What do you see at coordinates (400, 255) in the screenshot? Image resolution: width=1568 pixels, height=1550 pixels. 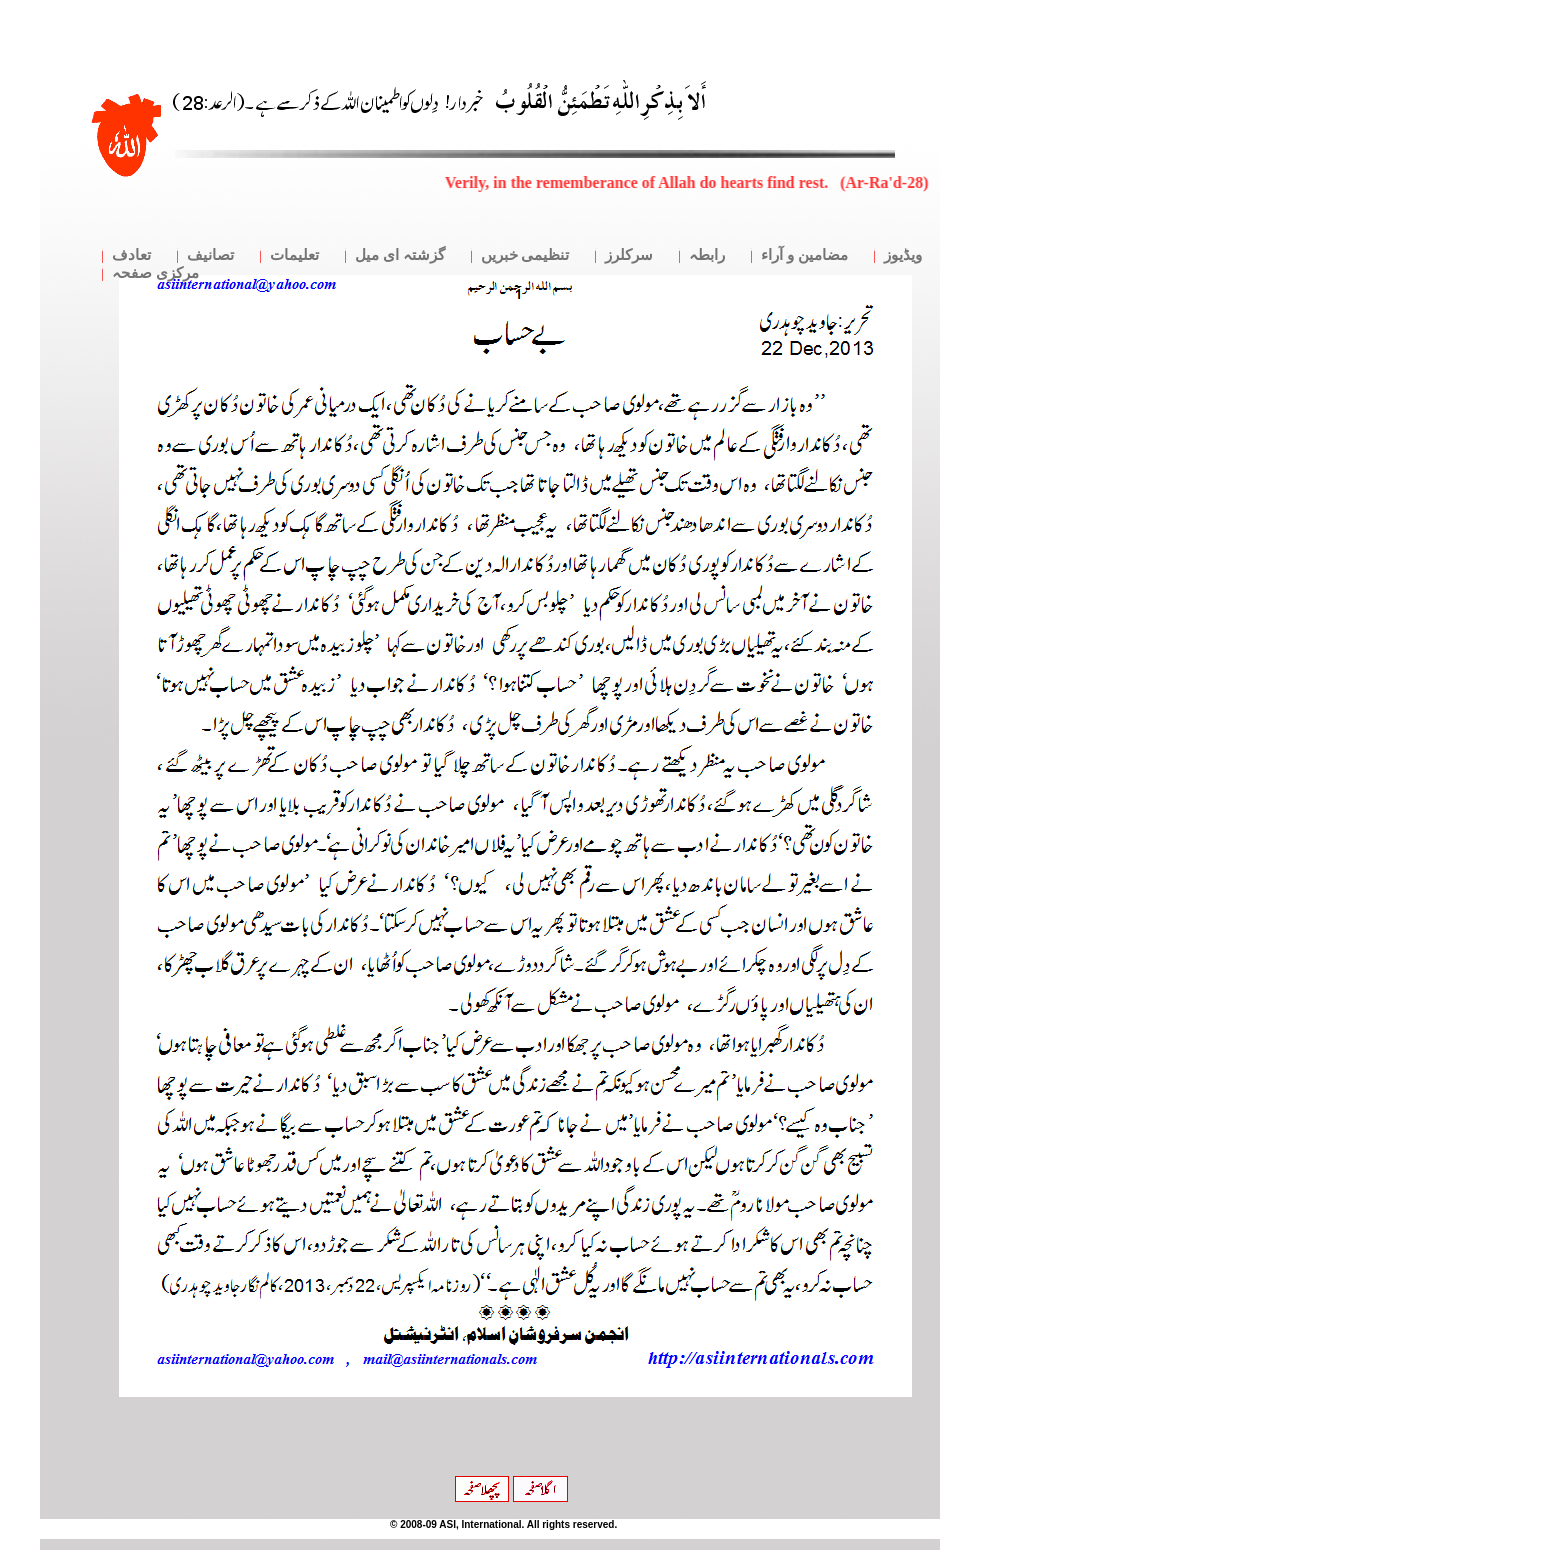 I see `گزشتہ ای میل` at bounding box center [400, 255].